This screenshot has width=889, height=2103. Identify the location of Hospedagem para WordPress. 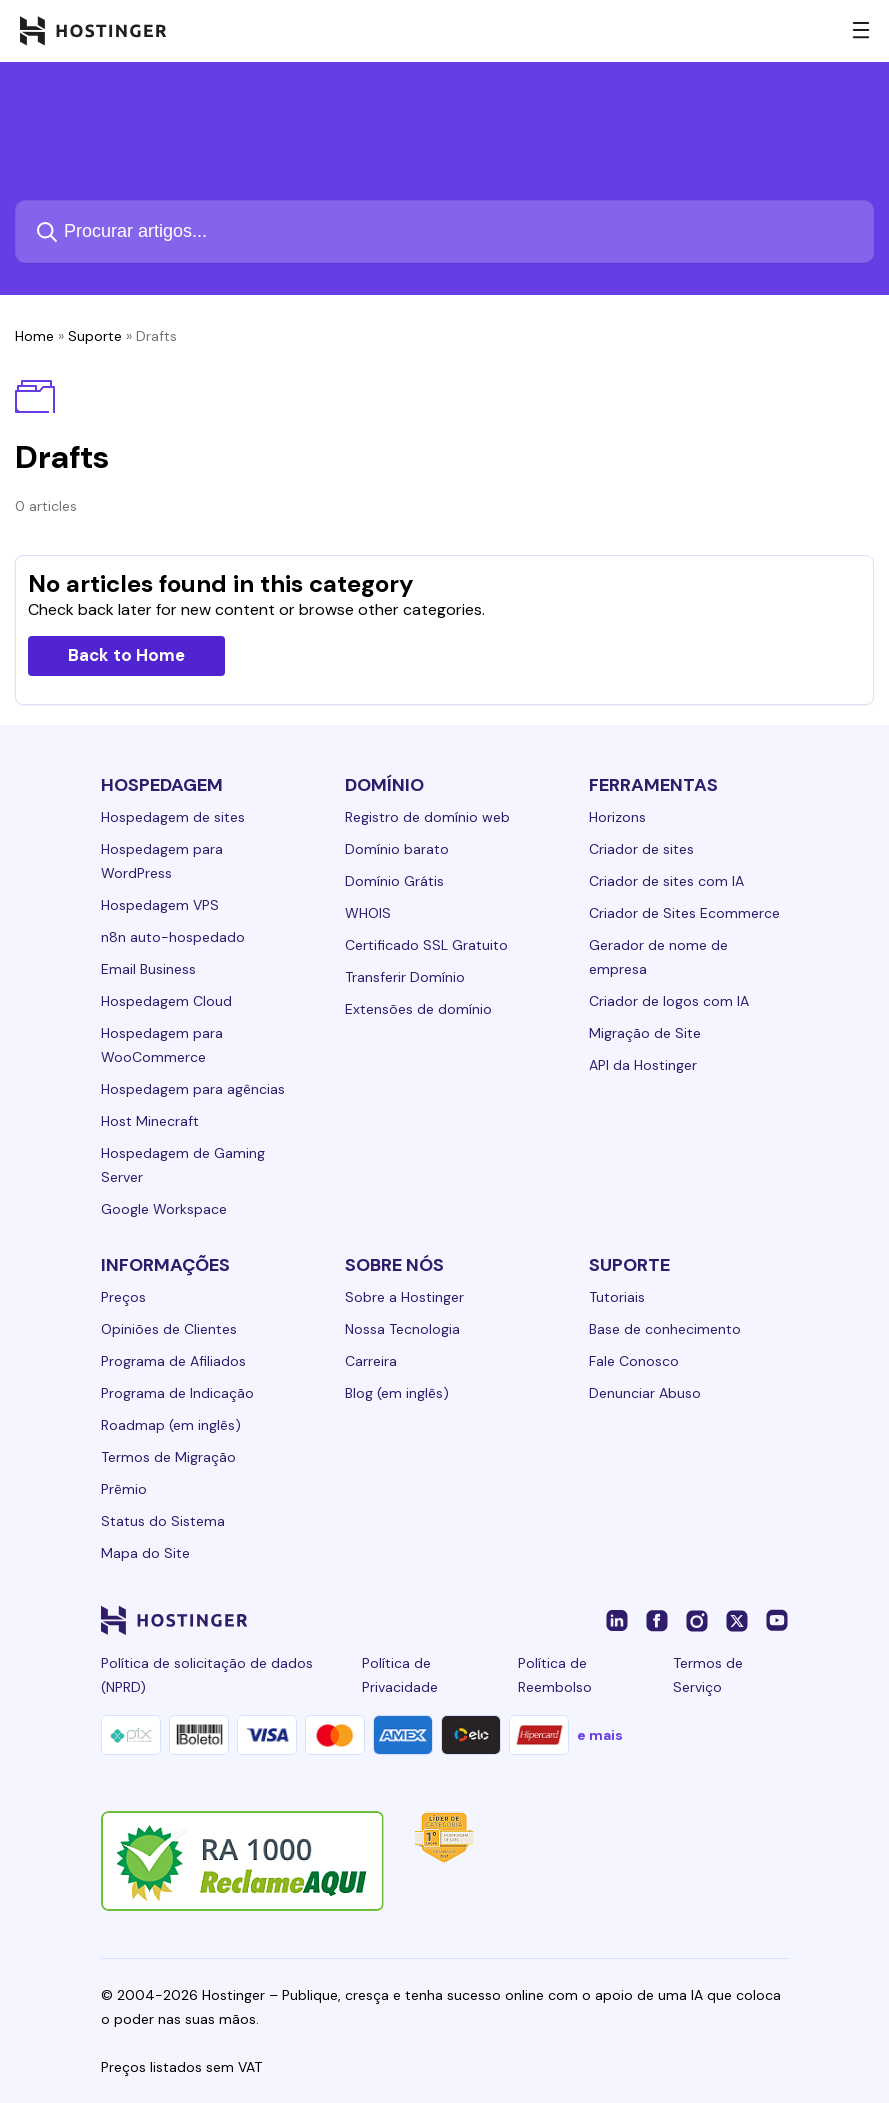
(162, 861).